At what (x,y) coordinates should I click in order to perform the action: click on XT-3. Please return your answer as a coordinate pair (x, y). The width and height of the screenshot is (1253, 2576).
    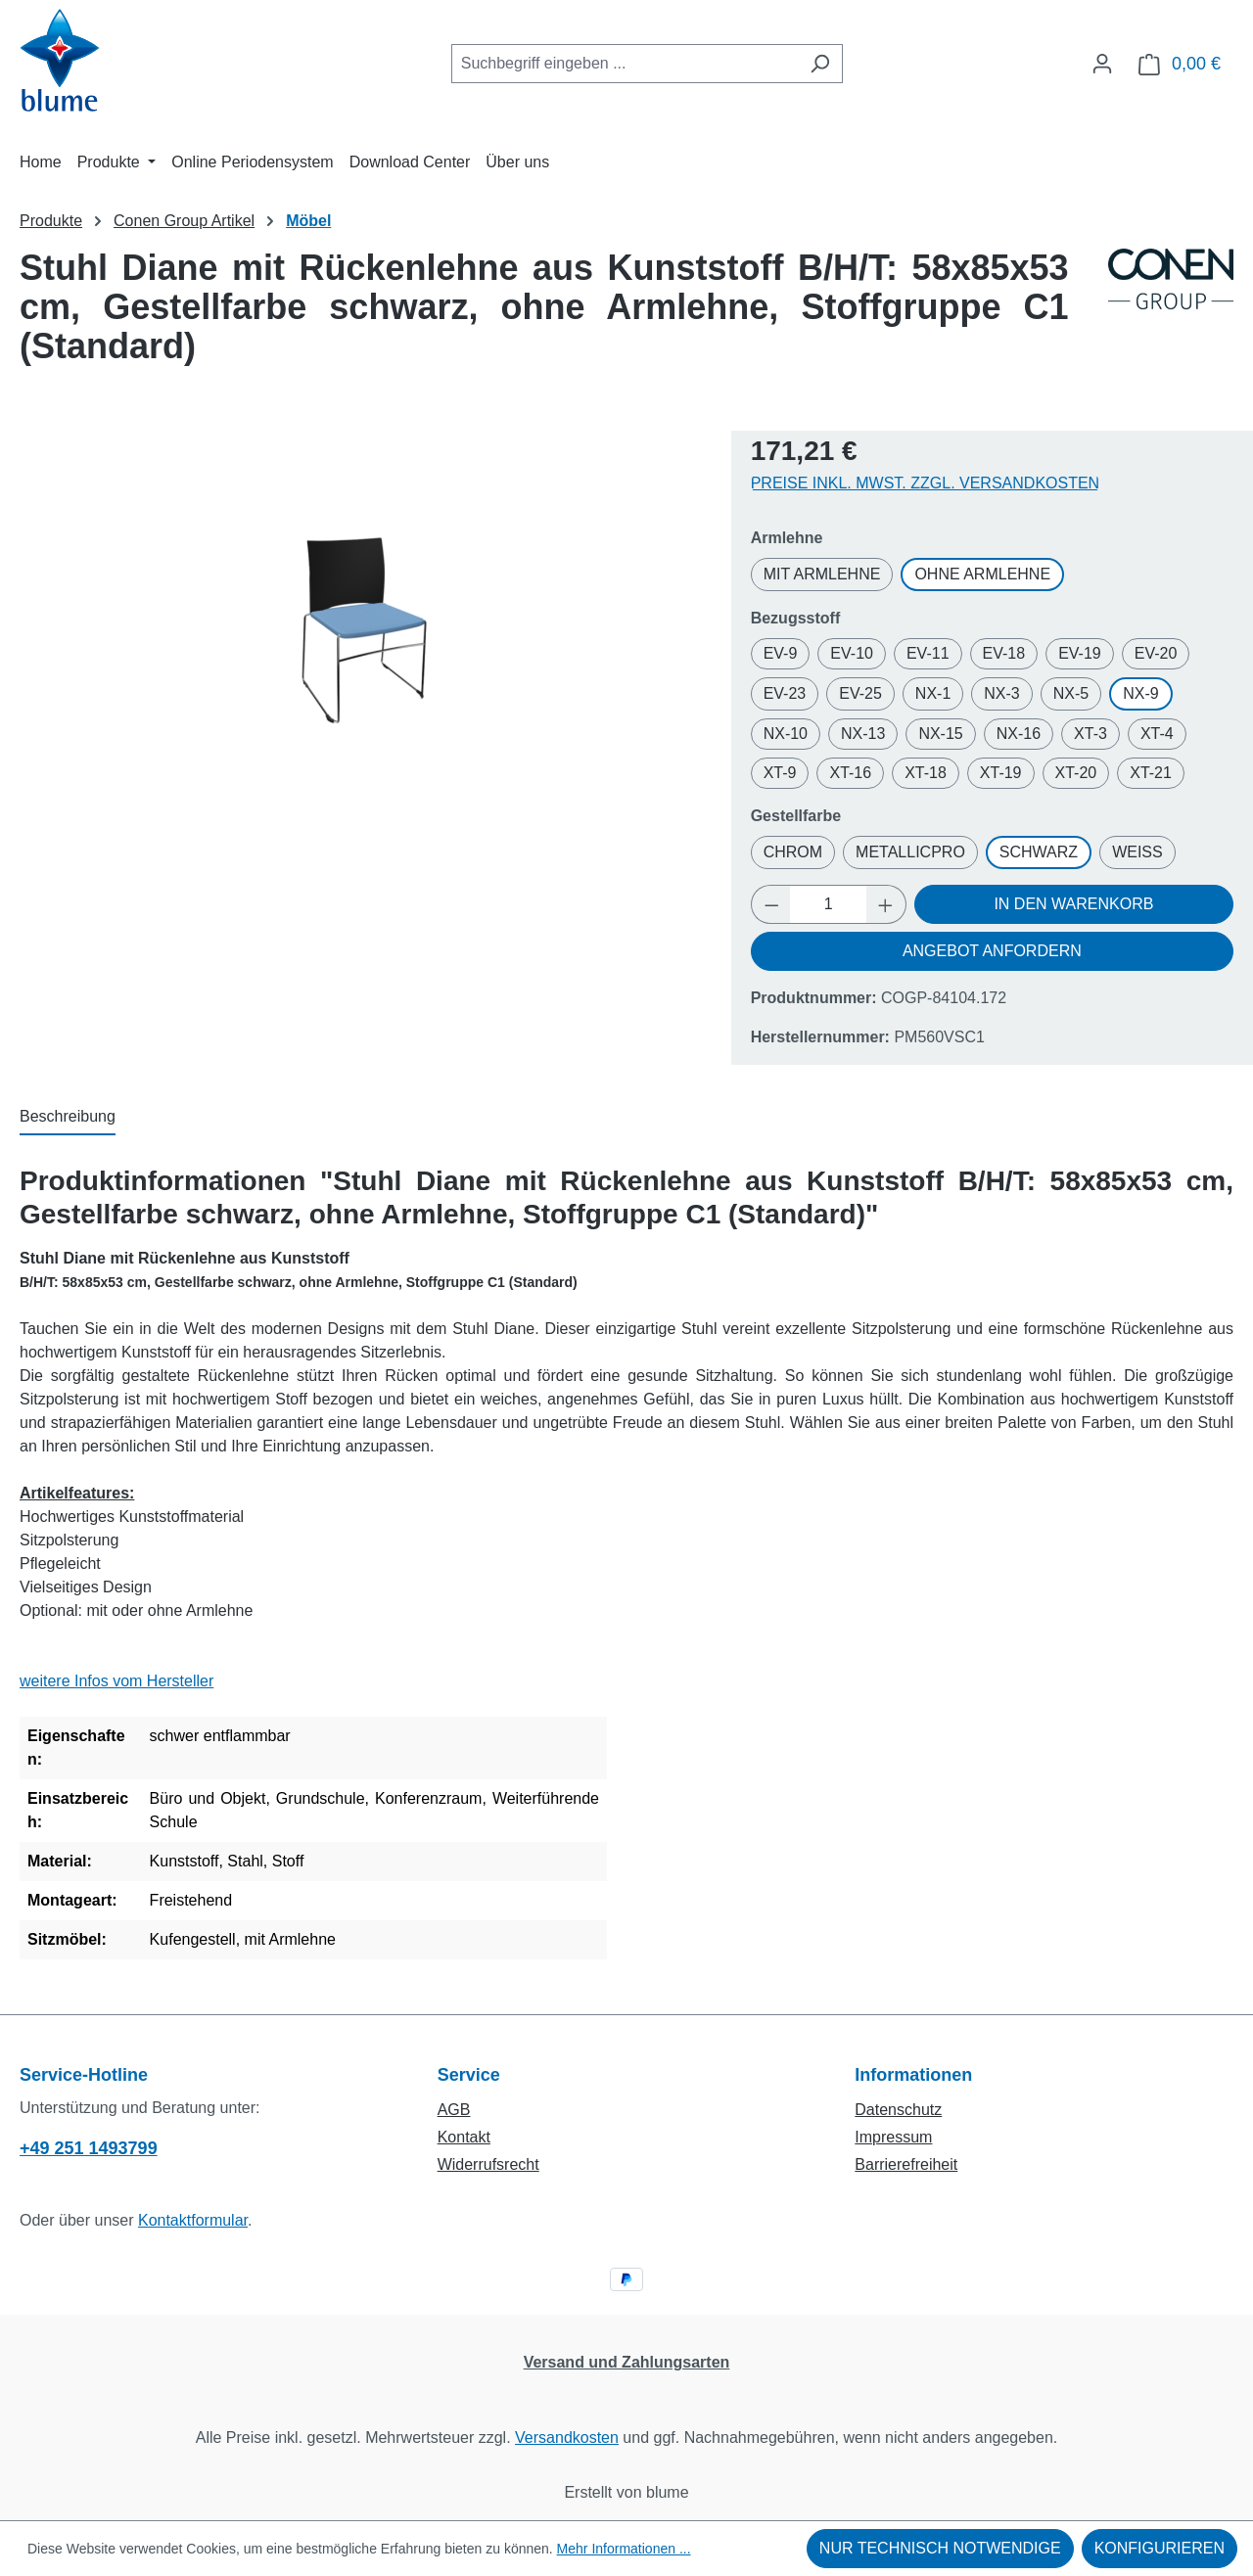
    Looking at the image, I should click on (1090, 733).